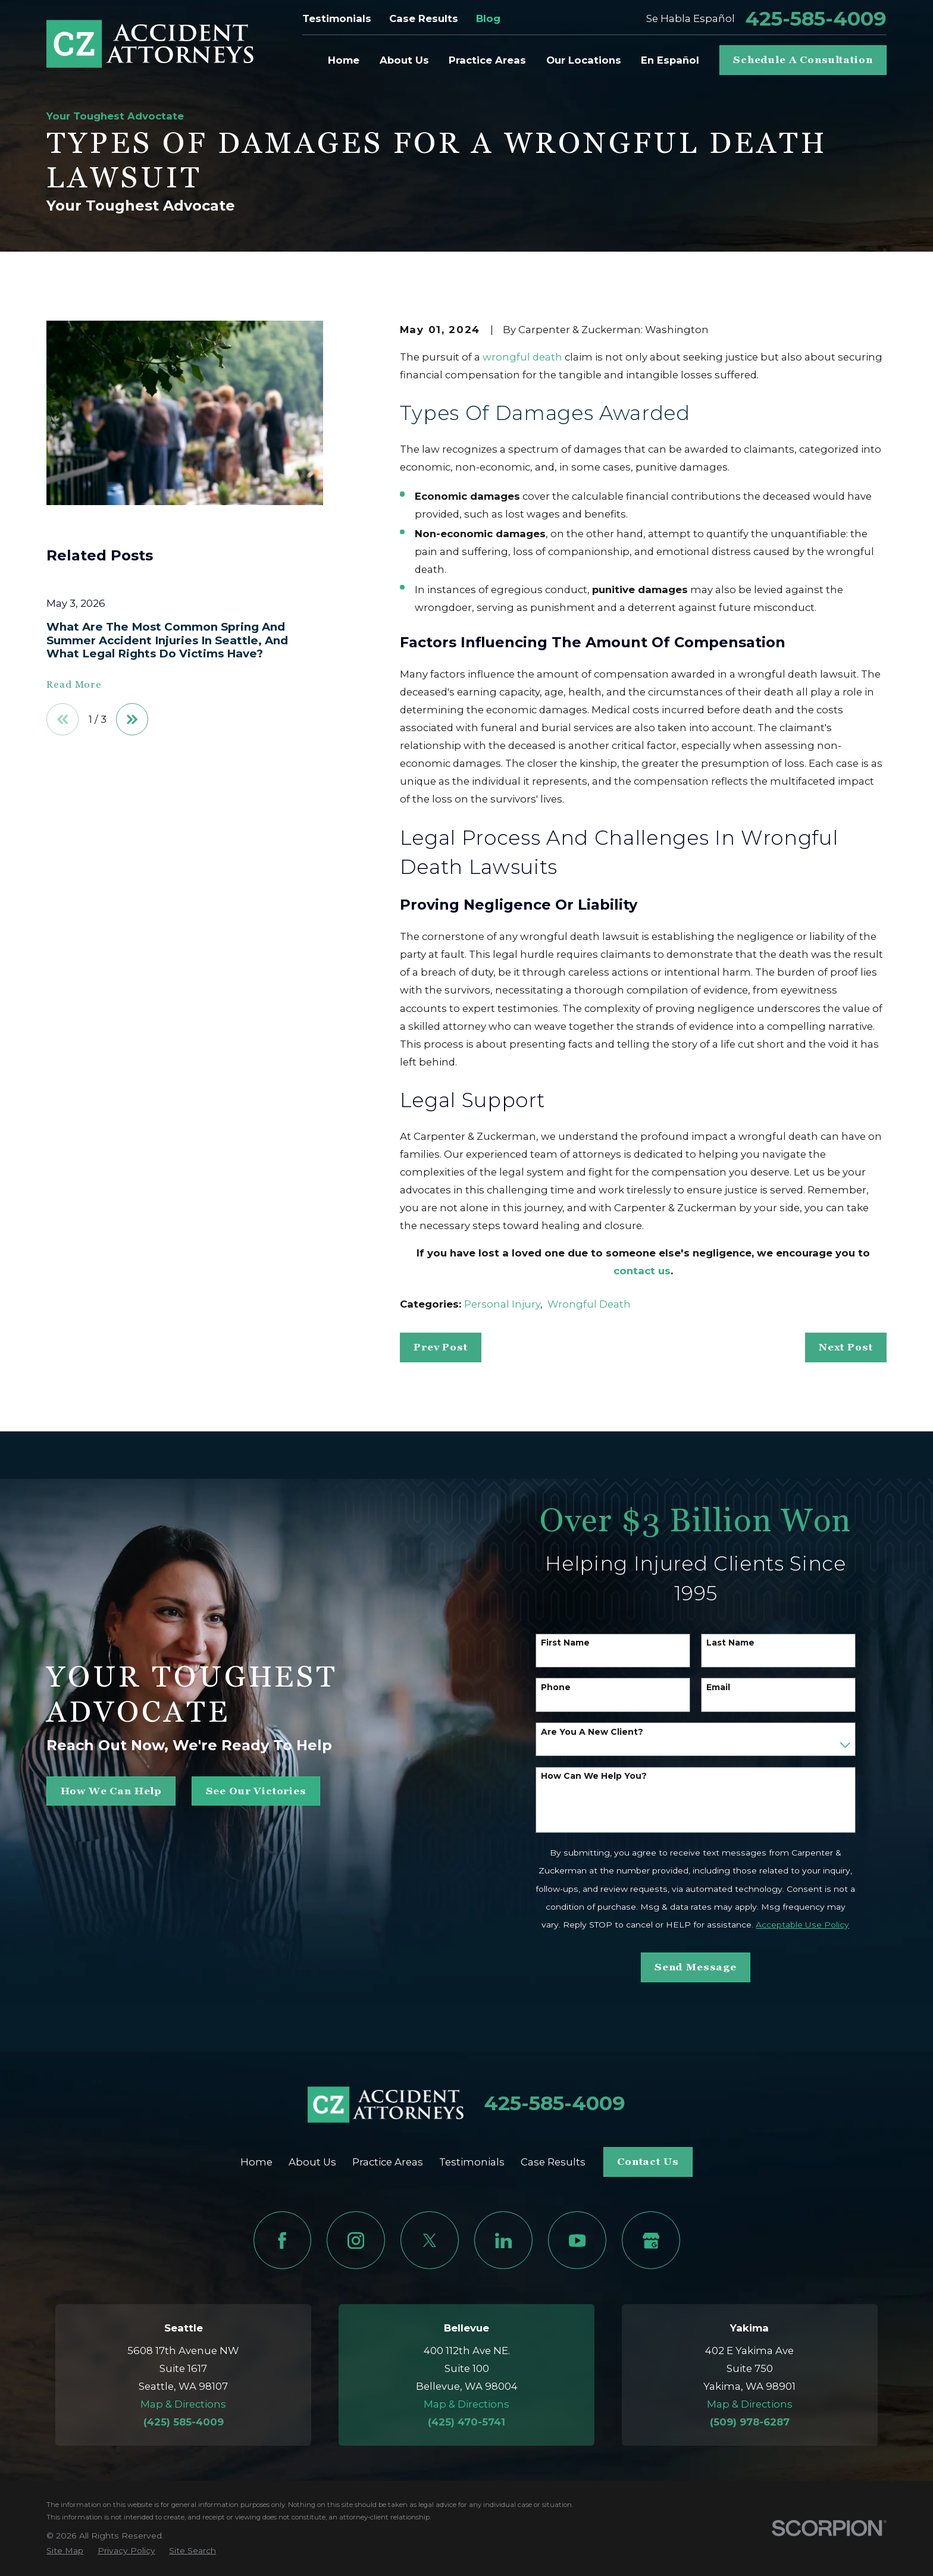  What do you see at coordinates (183, 2404) in the screenshot?
I see `Map & Directions` at bounding box center [183, 2404].